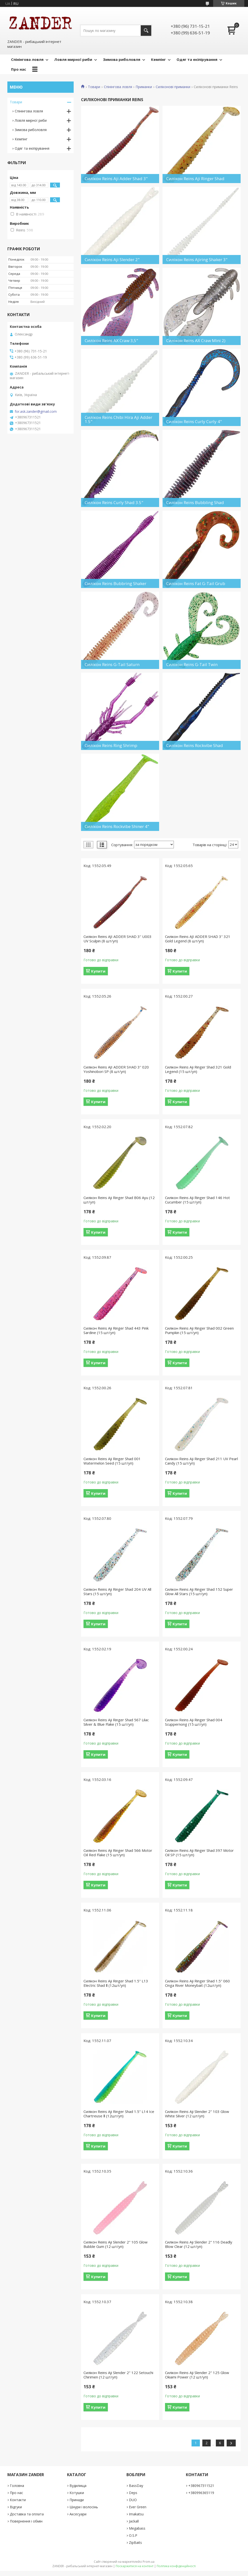 The width and height of the screenshot is (248, 2576). I want to click on Силікон Reins Aji Slender 2" 116 Deadly Blow Clear (12 шт/уп), so click(198, 2244).